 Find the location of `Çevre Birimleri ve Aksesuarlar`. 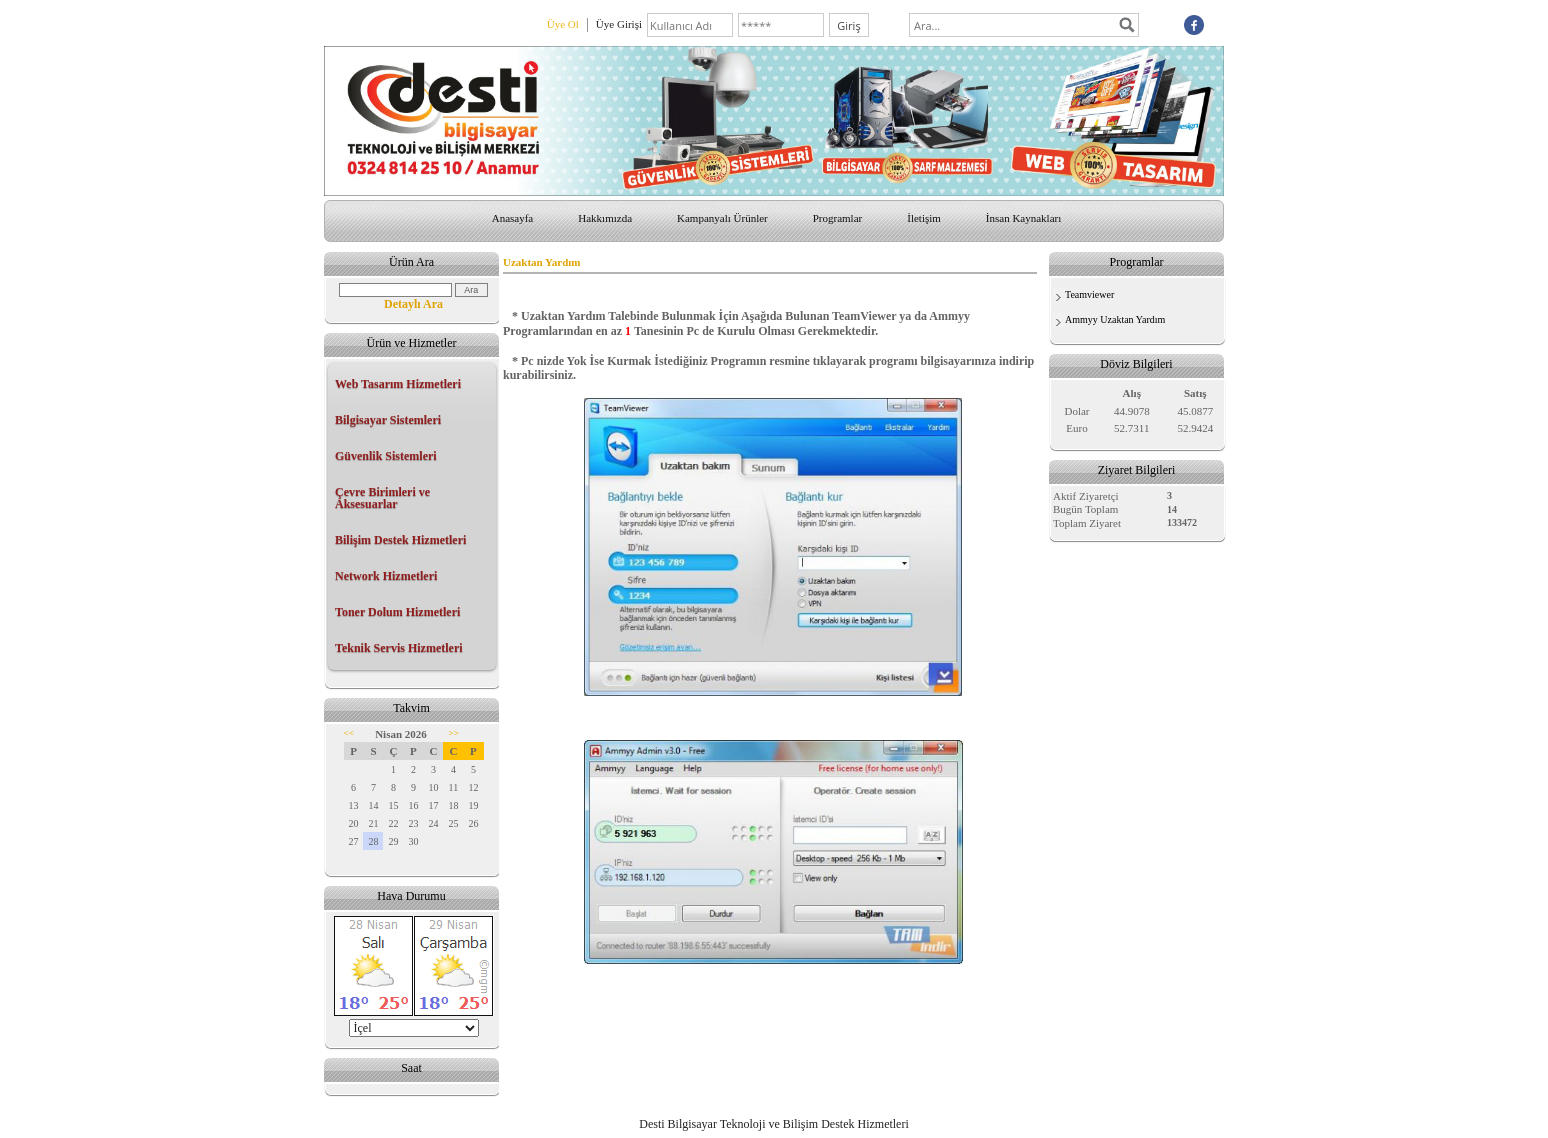

Çevre Birimleri ve Aksesuarlar is located at coordinates (382, 498).